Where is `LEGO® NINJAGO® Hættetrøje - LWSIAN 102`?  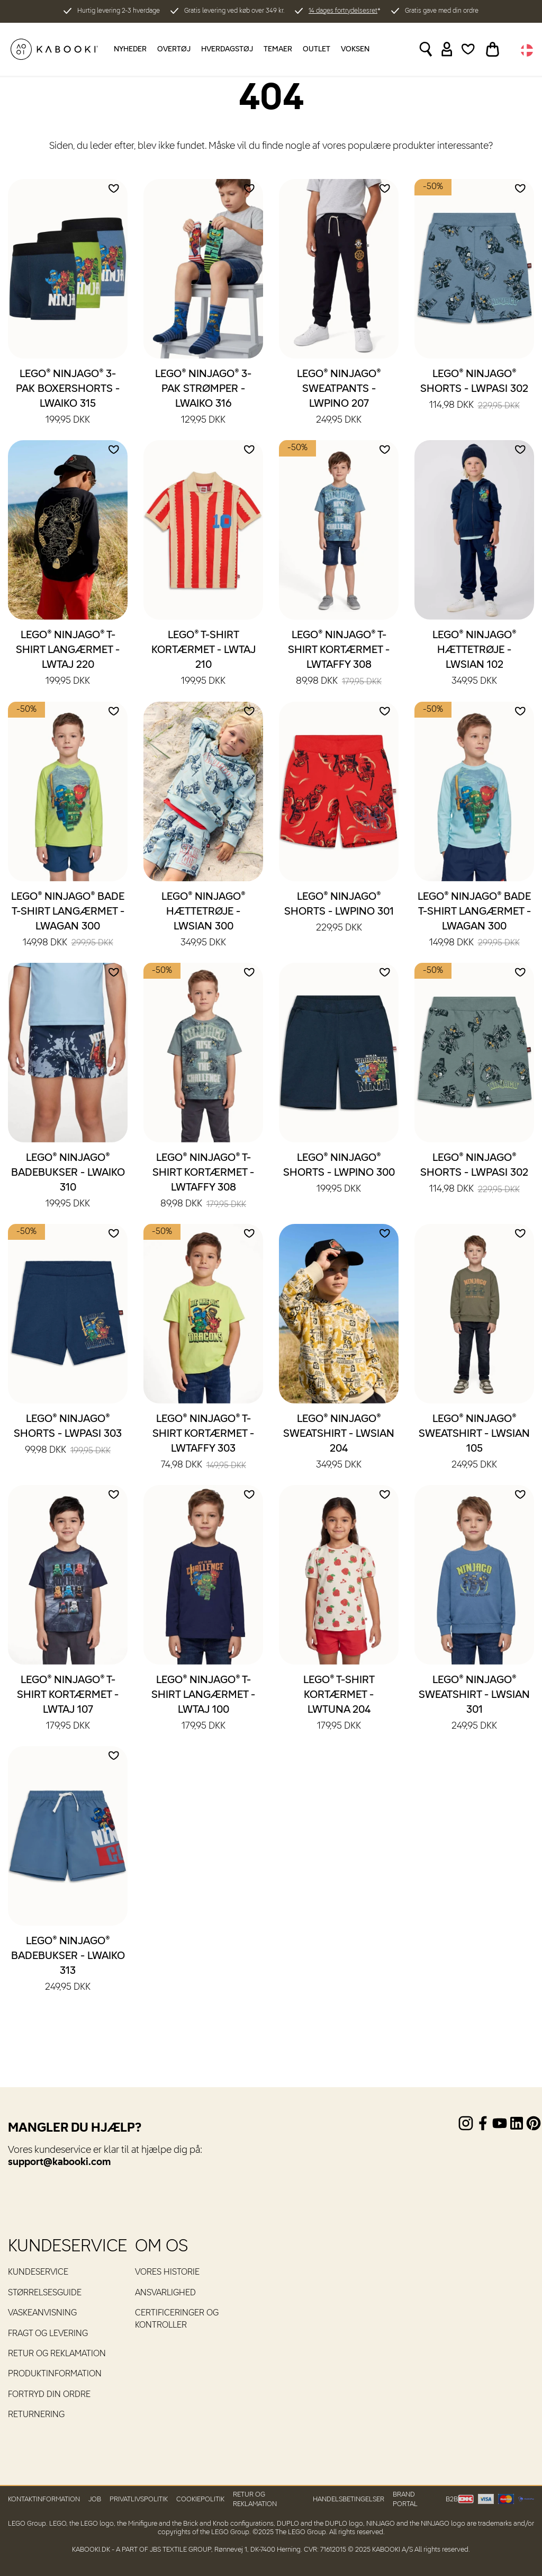
LEGO® NINJAGO® Hættetrøje - LWSIAN 102 is located at coordinates (474, 659).